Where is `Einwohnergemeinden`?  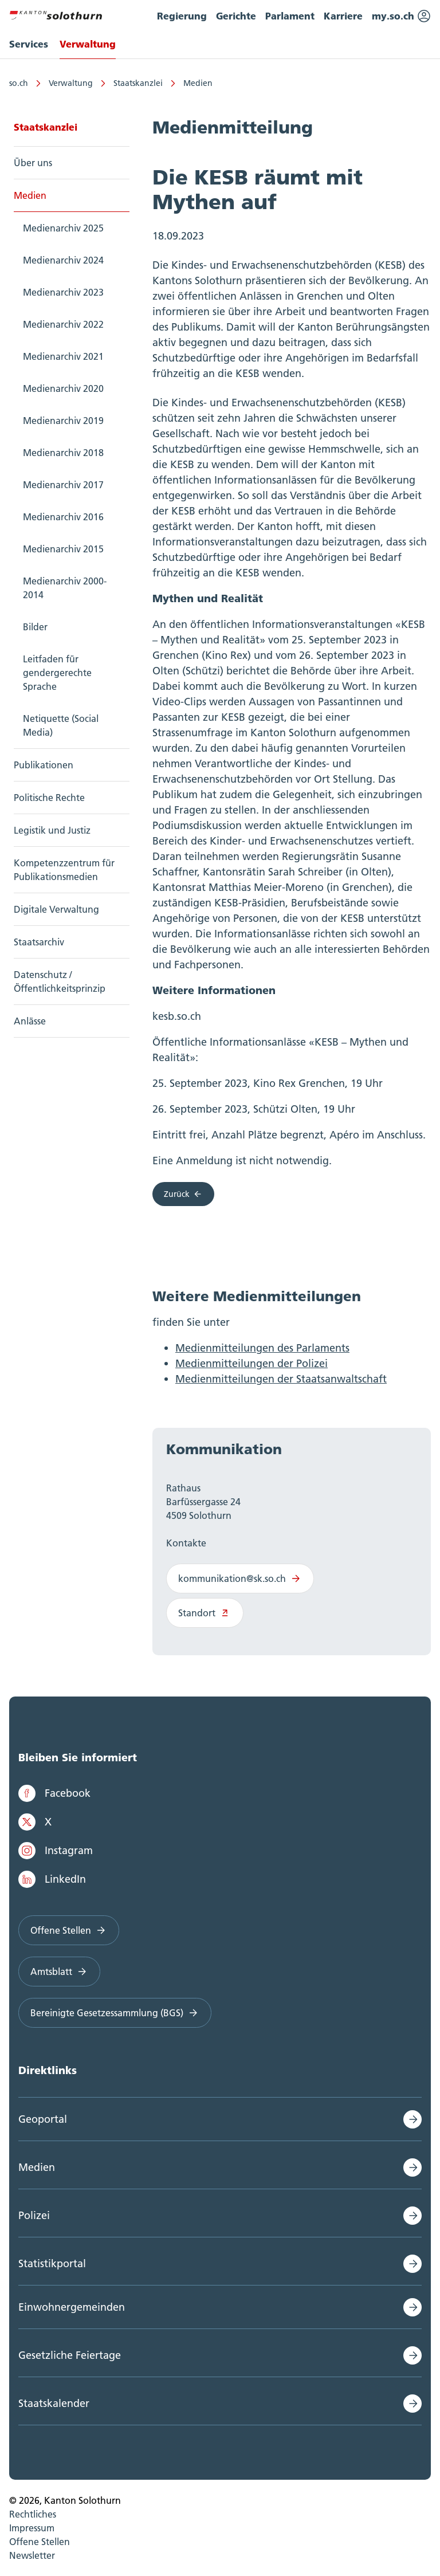 Einwohnergemeinden is located at coordinates (71, 2307).